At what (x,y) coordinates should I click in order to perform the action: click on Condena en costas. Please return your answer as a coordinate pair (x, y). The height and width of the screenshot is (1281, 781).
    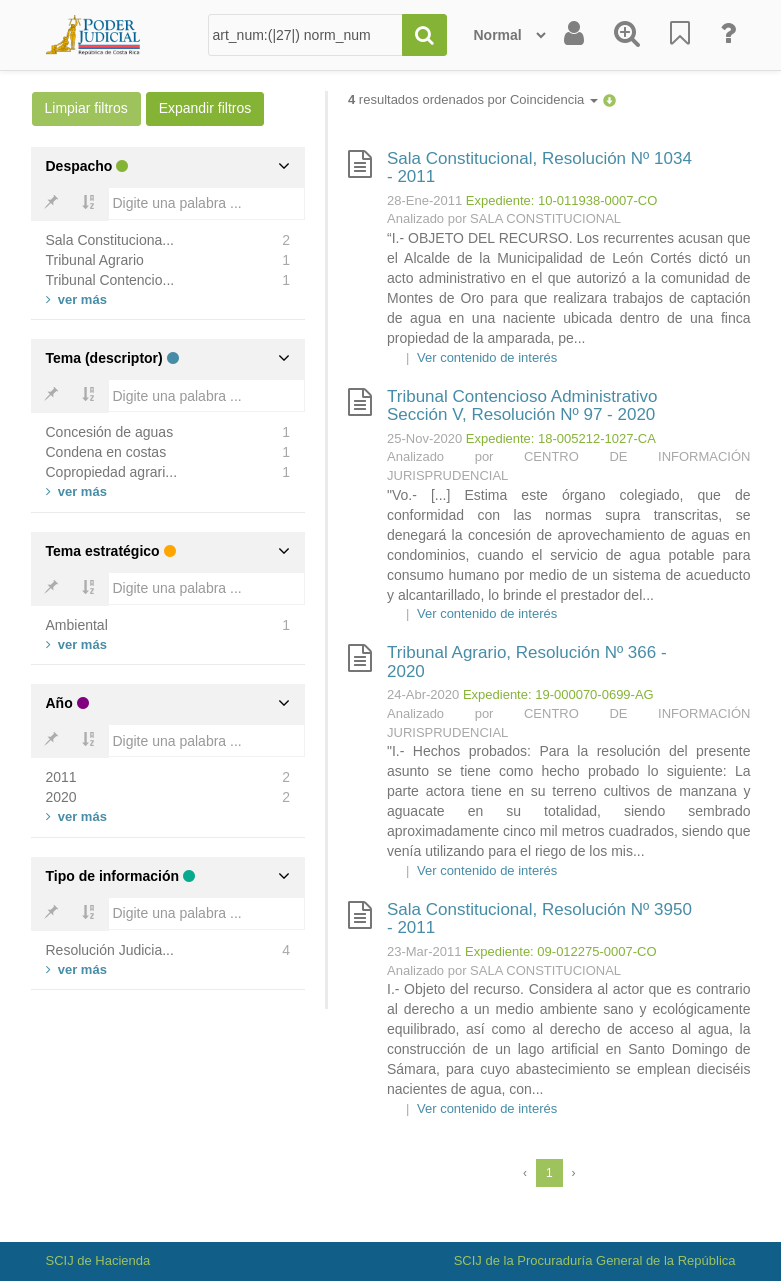
    Looking at the image, I should click on (106, 452).